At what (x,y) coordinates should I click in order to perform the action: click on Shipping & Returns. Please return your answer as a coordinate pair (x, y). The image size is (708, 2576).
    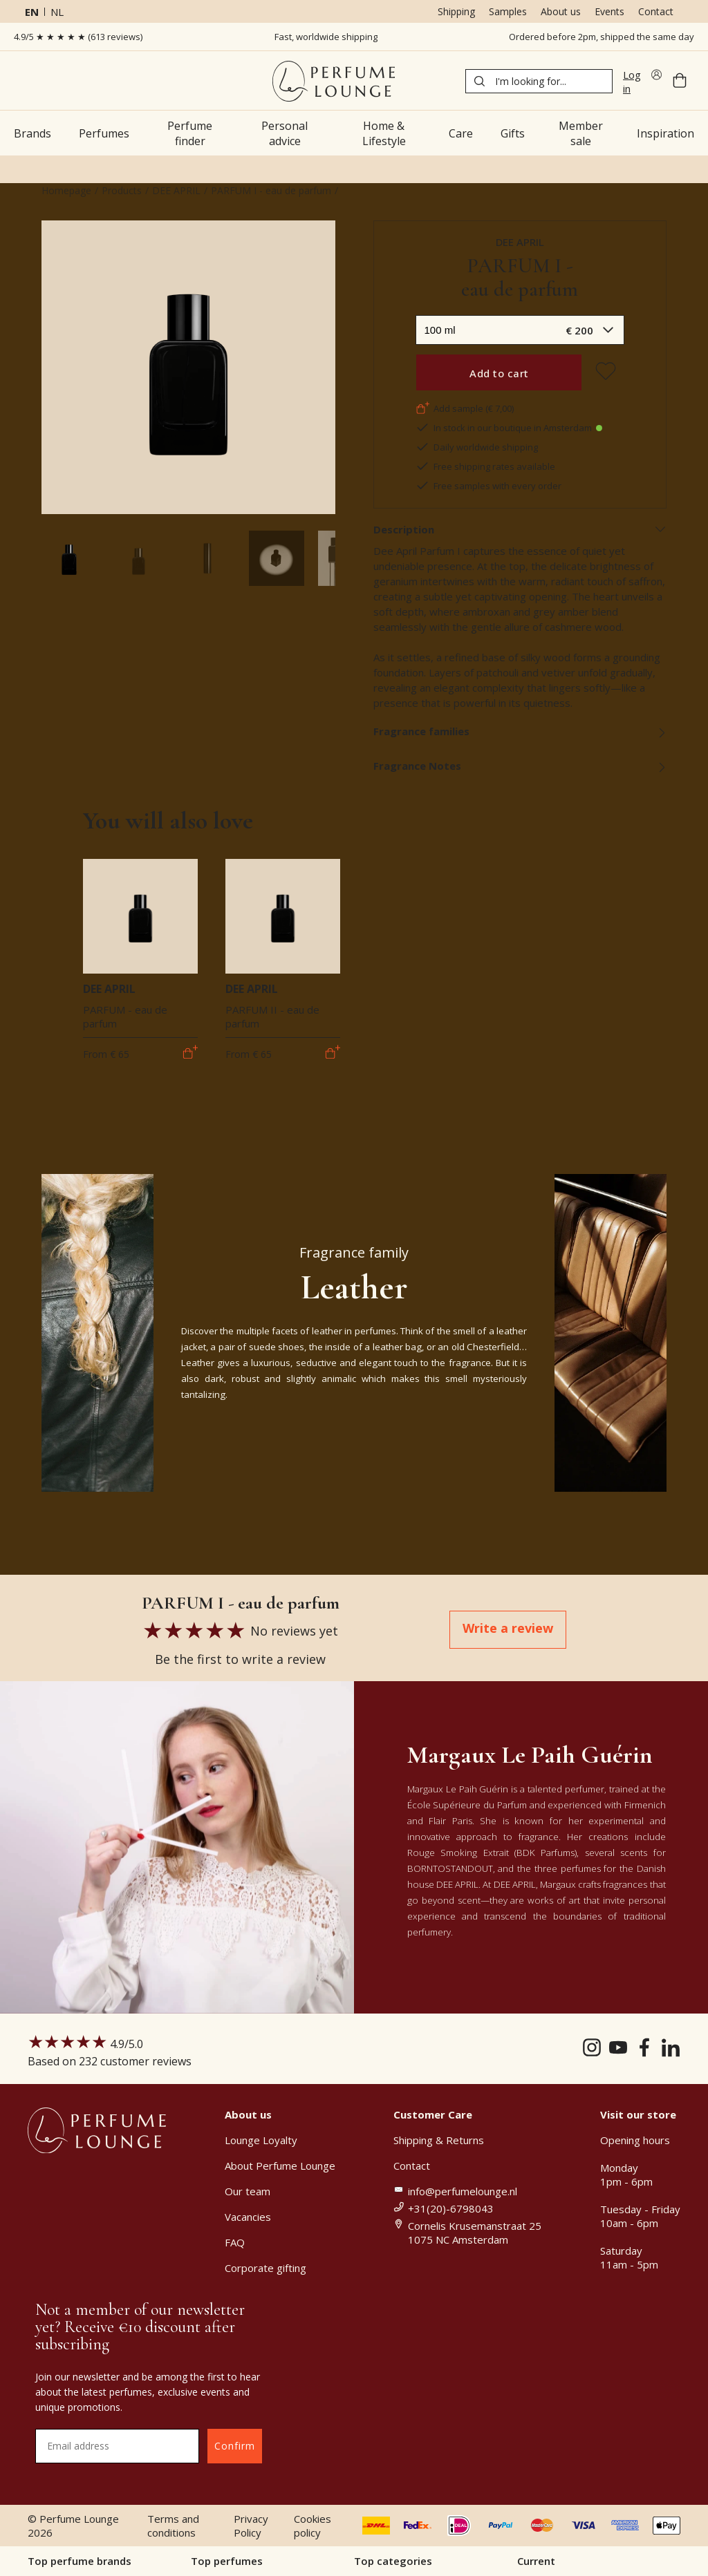
    Looking at the image, I should click on (438, 2140).